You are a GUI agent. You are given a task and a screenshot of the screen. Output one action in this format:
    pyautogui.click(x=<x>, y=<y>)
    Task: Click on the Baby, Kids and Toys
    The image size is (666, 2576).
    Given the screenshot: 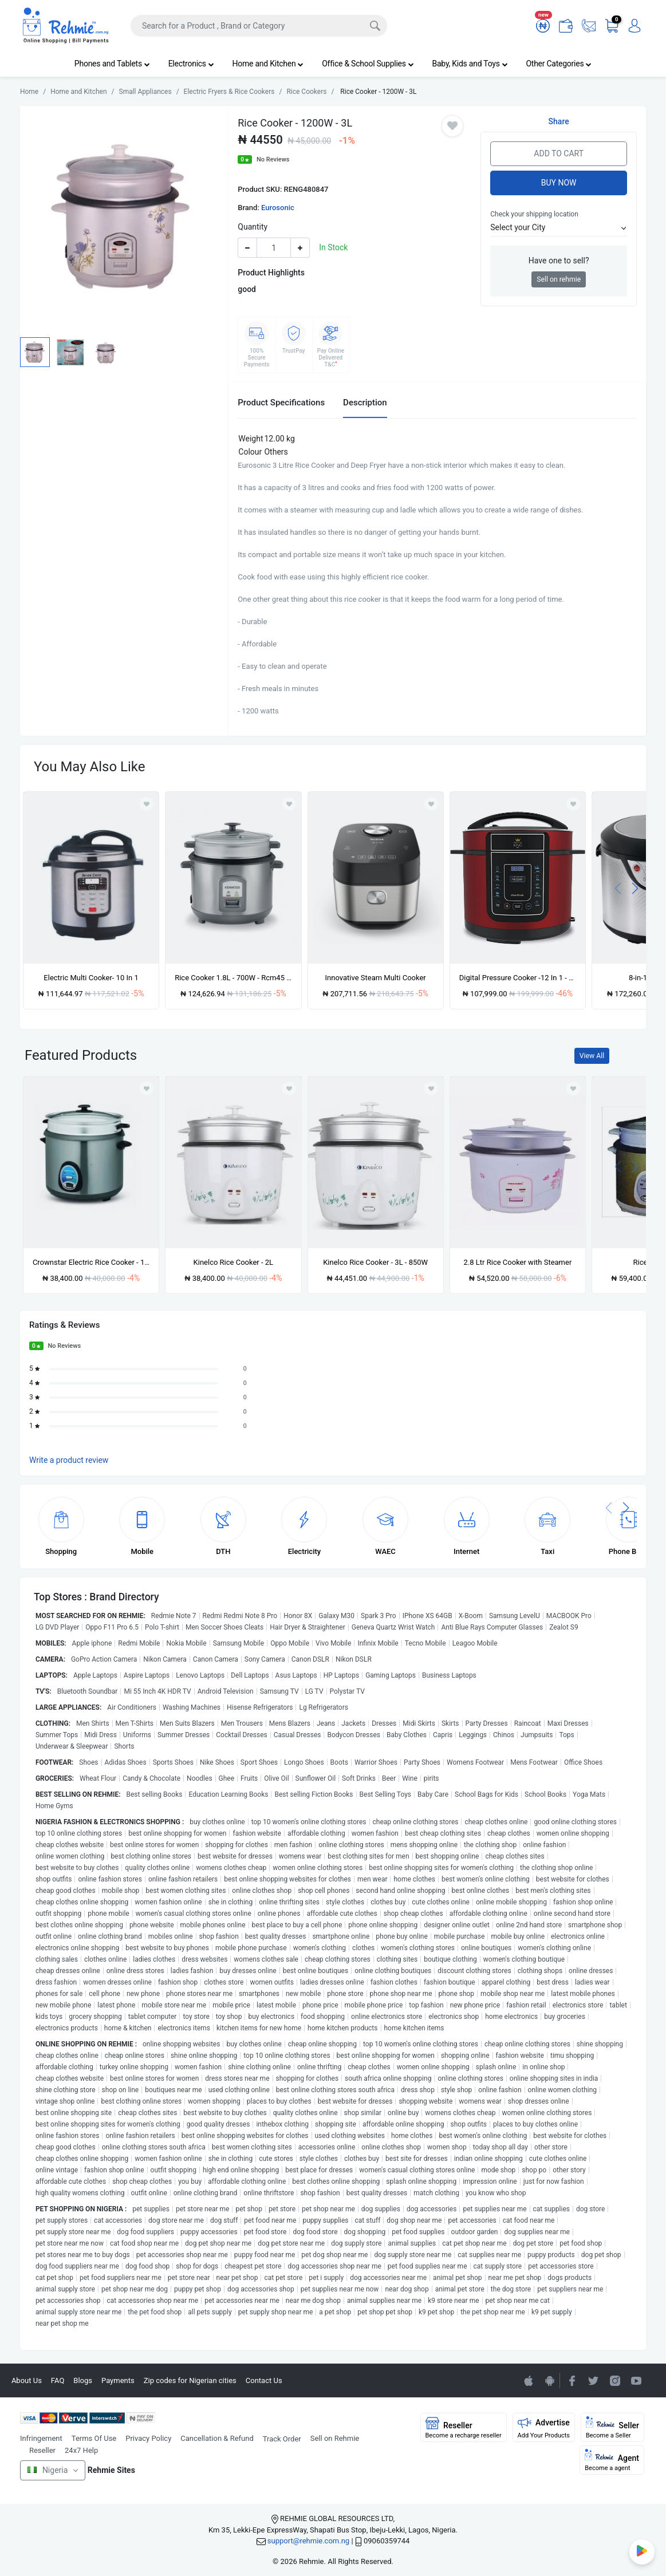 What is the action you would take?
    pyautogui.click(x=470, y=63)
    